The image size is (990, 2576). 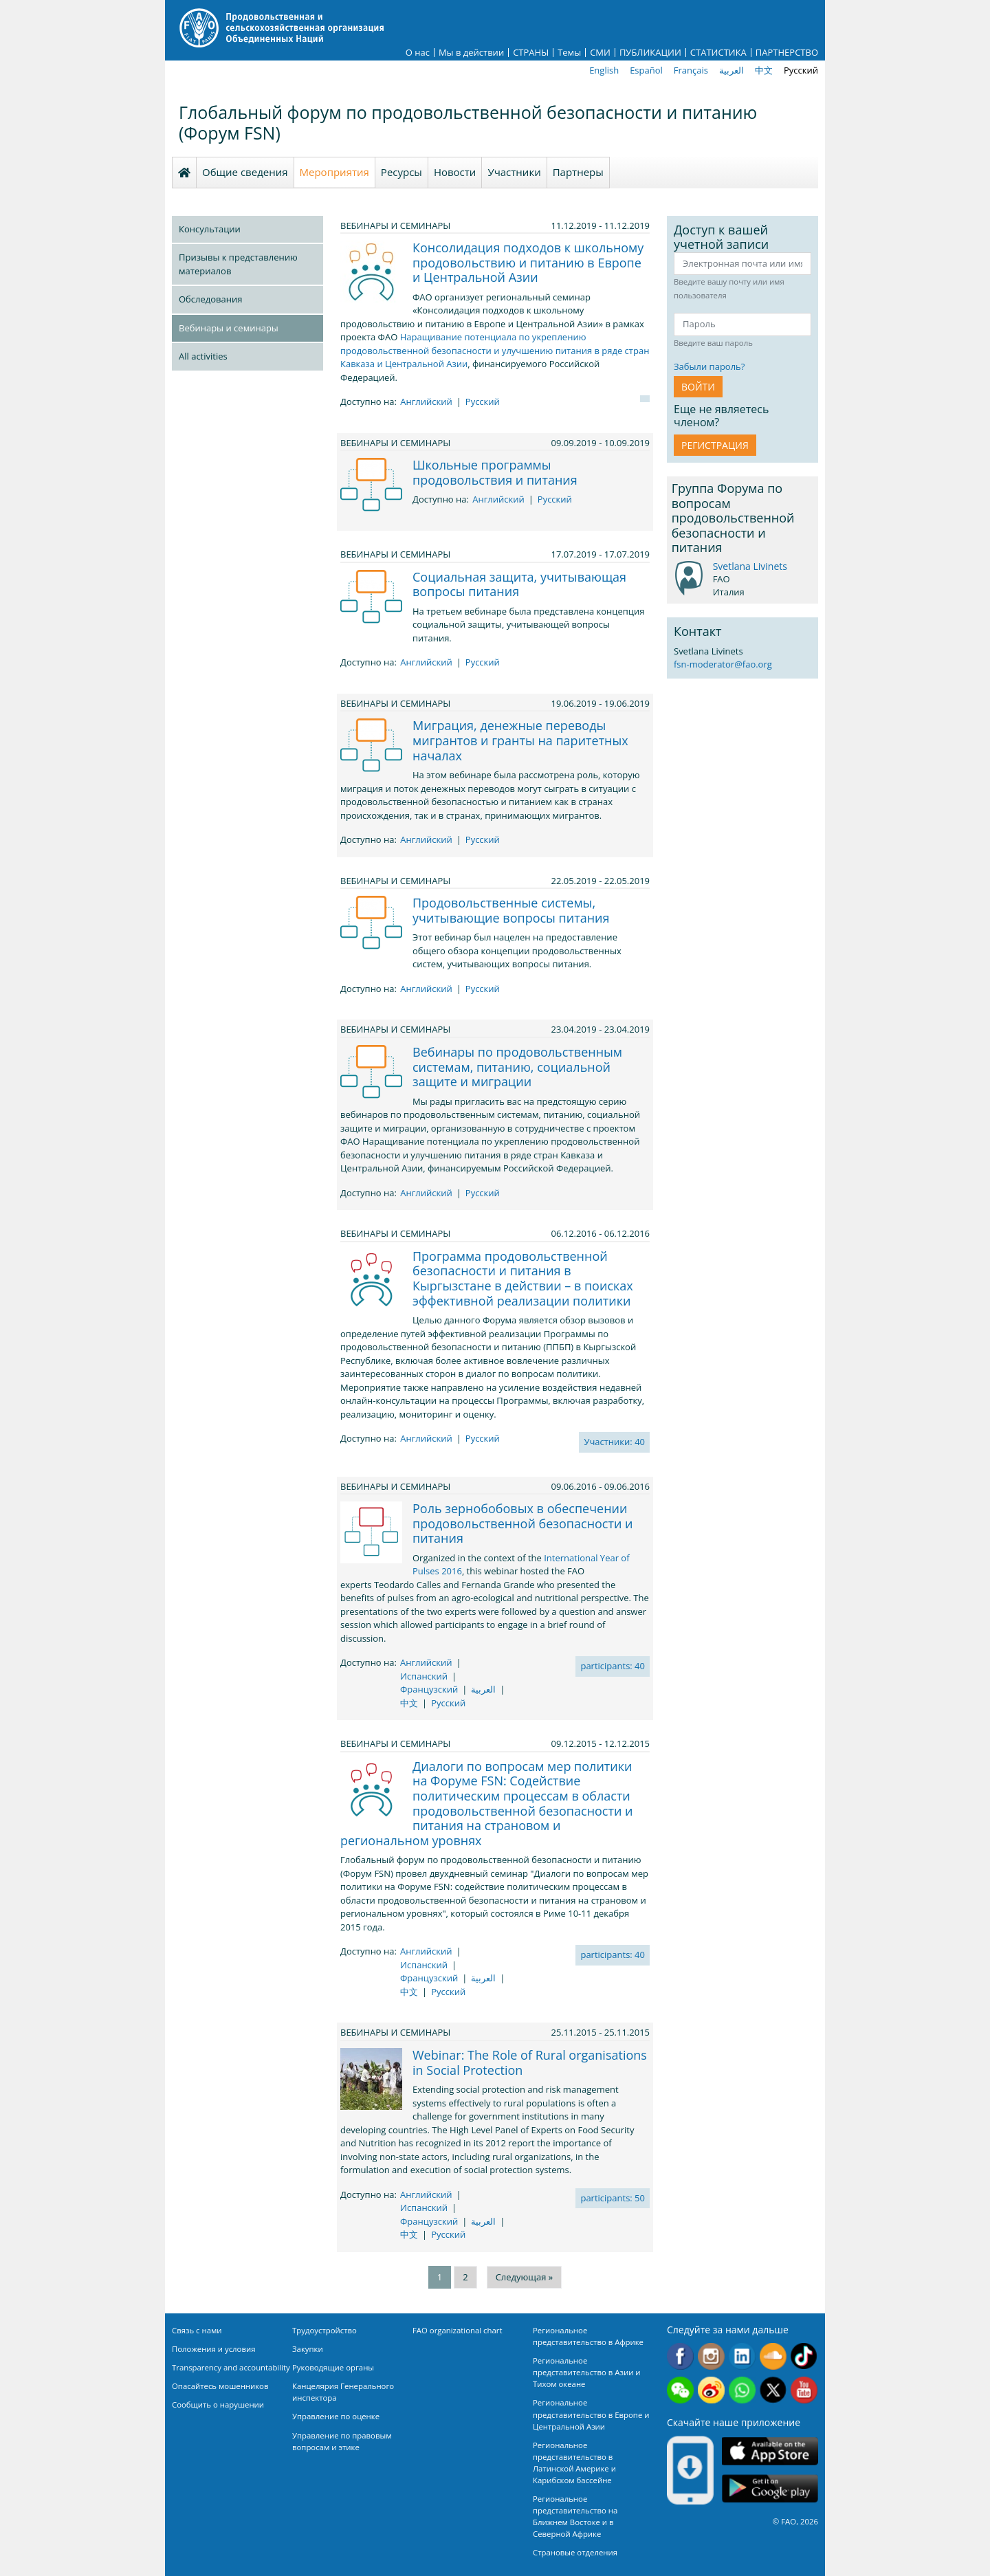 What do you see at coordinates (220, 2386) in the screenshot?
I see `Опасайтесь мошенников` at bounding box center [220, 2386].